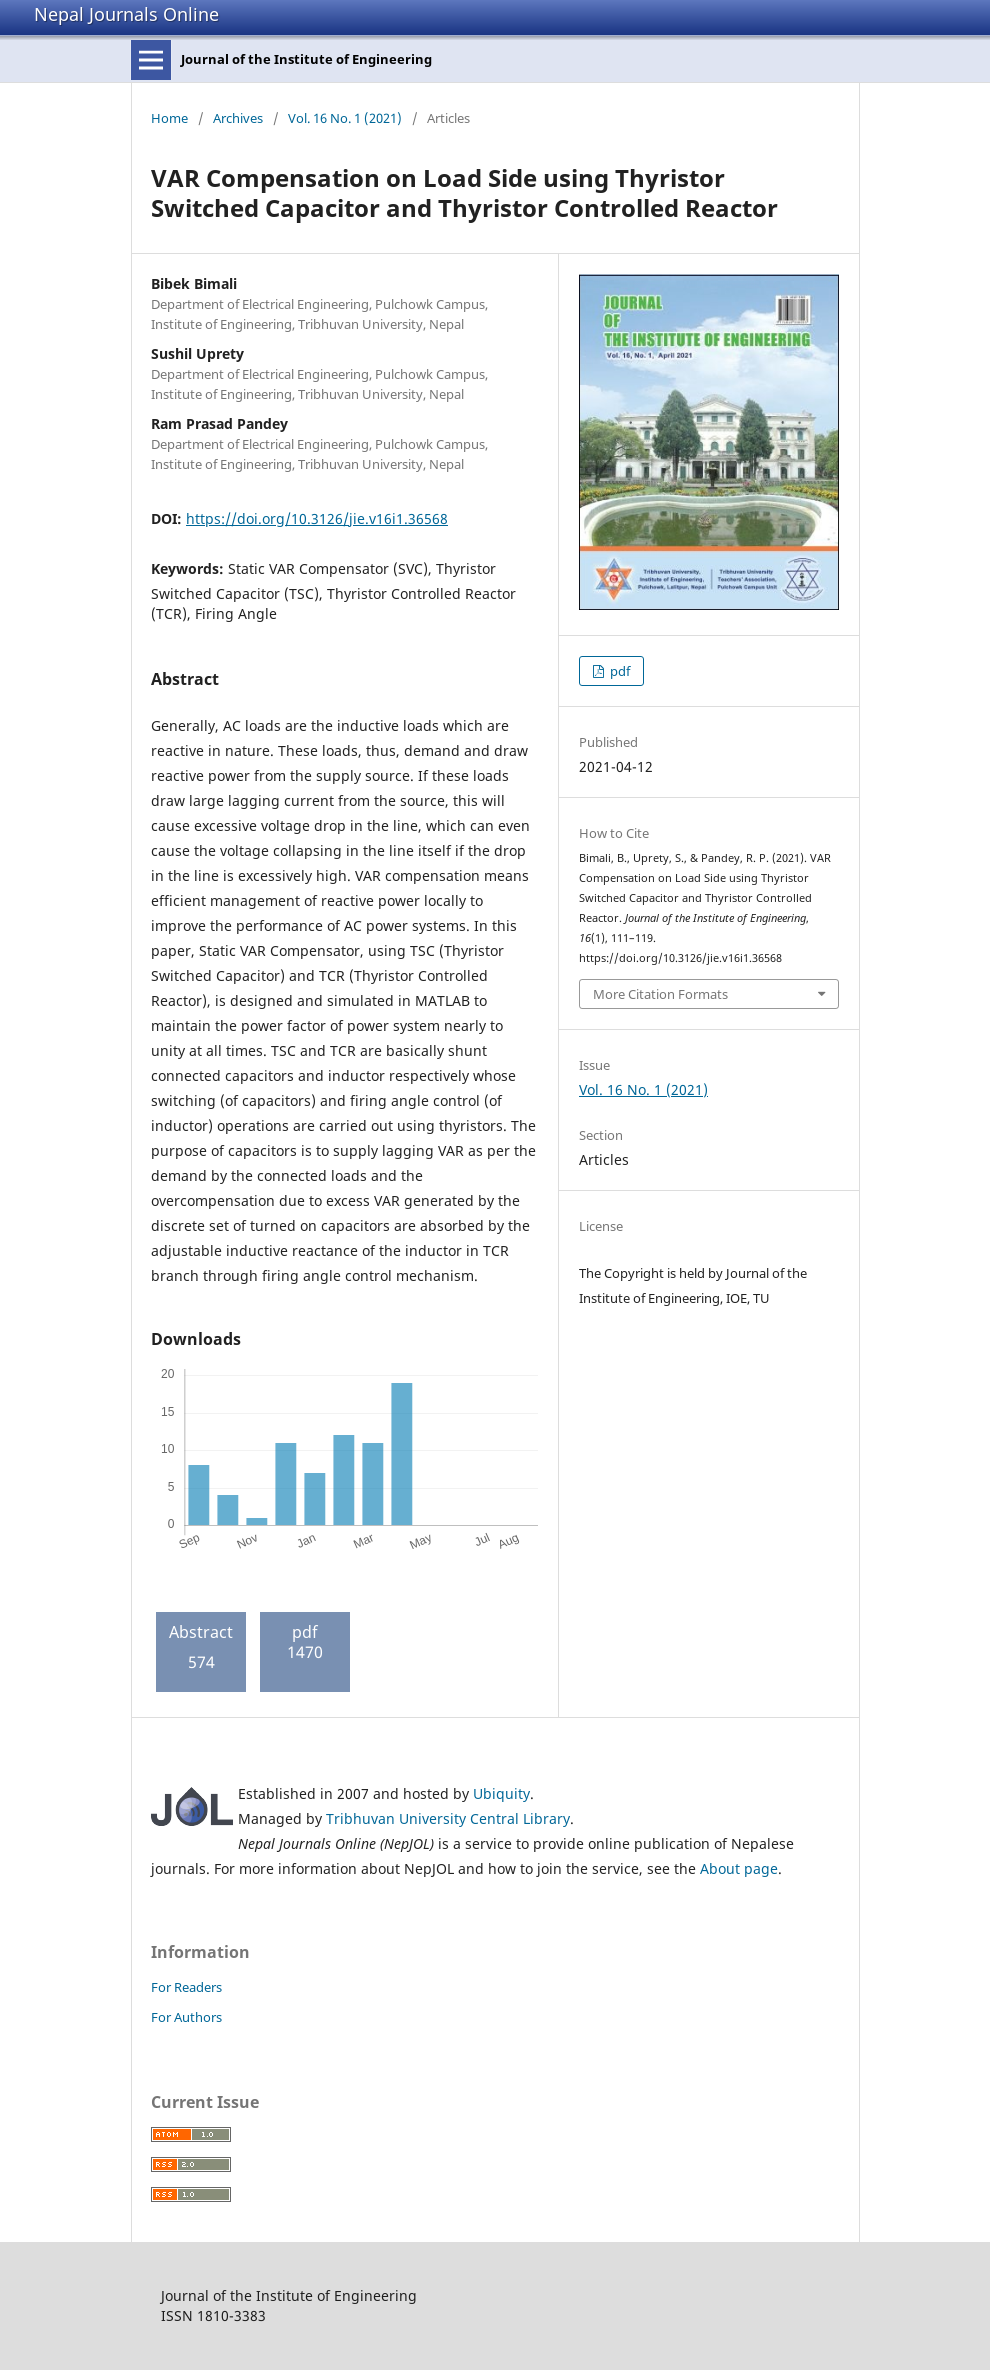 The image size is (990, 2370). I want to click on For Readers, so click(186, 1987).